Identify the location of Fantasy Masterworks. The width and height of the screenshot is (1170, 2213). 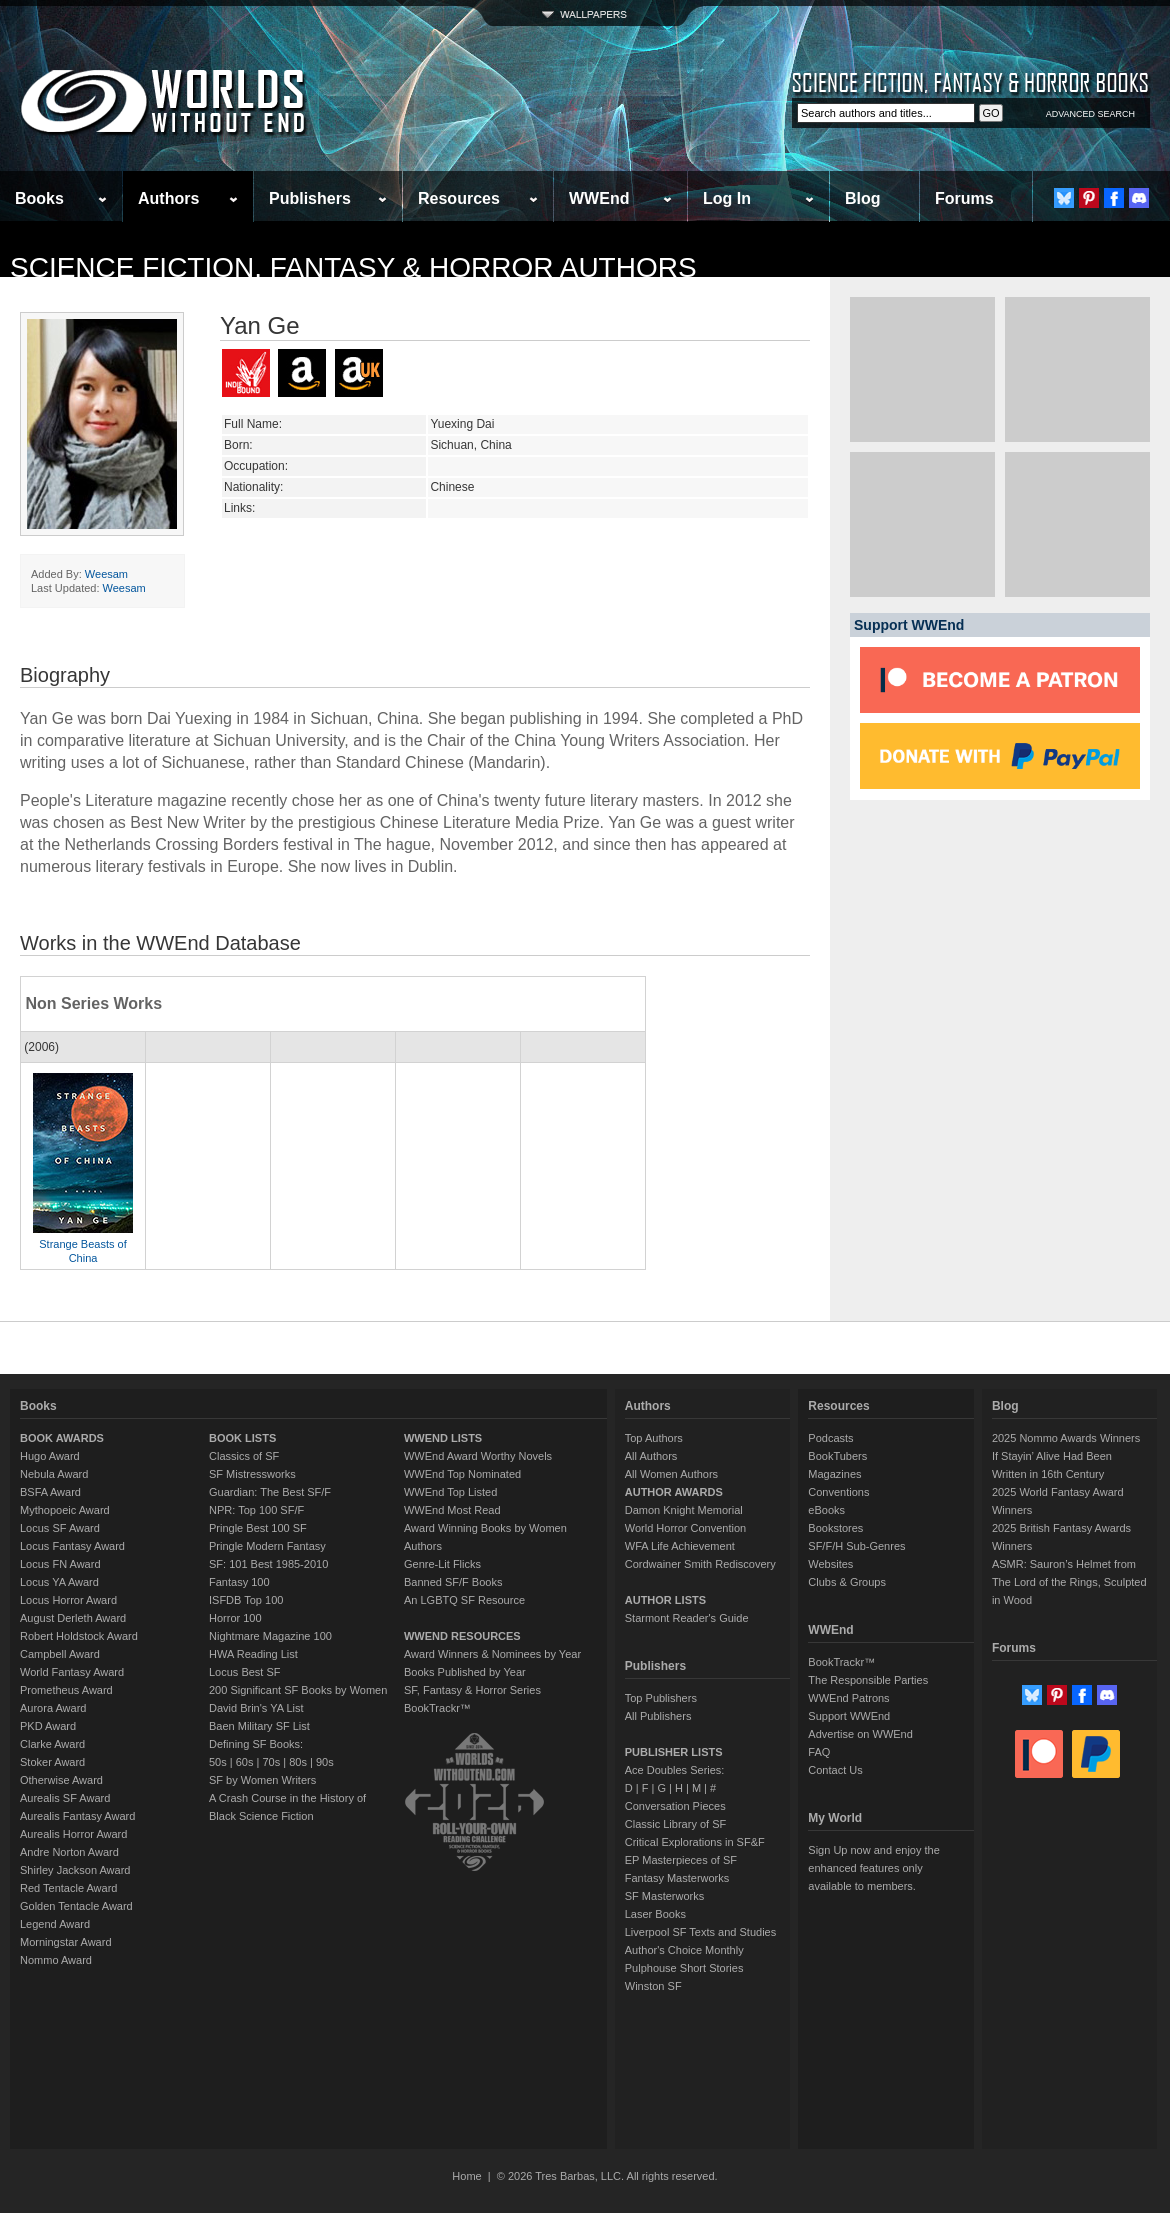
(677, 1878).